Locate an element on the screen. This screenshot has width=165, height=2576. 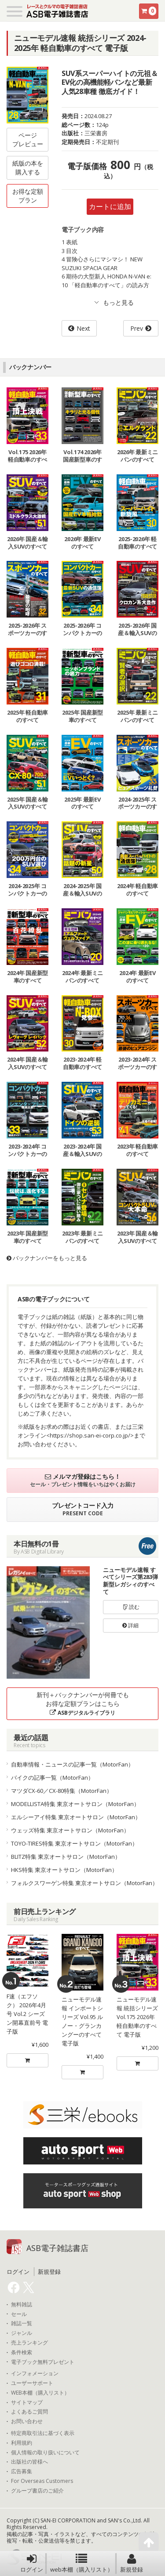
自動車情報・ニュースの記事一覧（MotorFan） is located at coordinates (72, 1764).